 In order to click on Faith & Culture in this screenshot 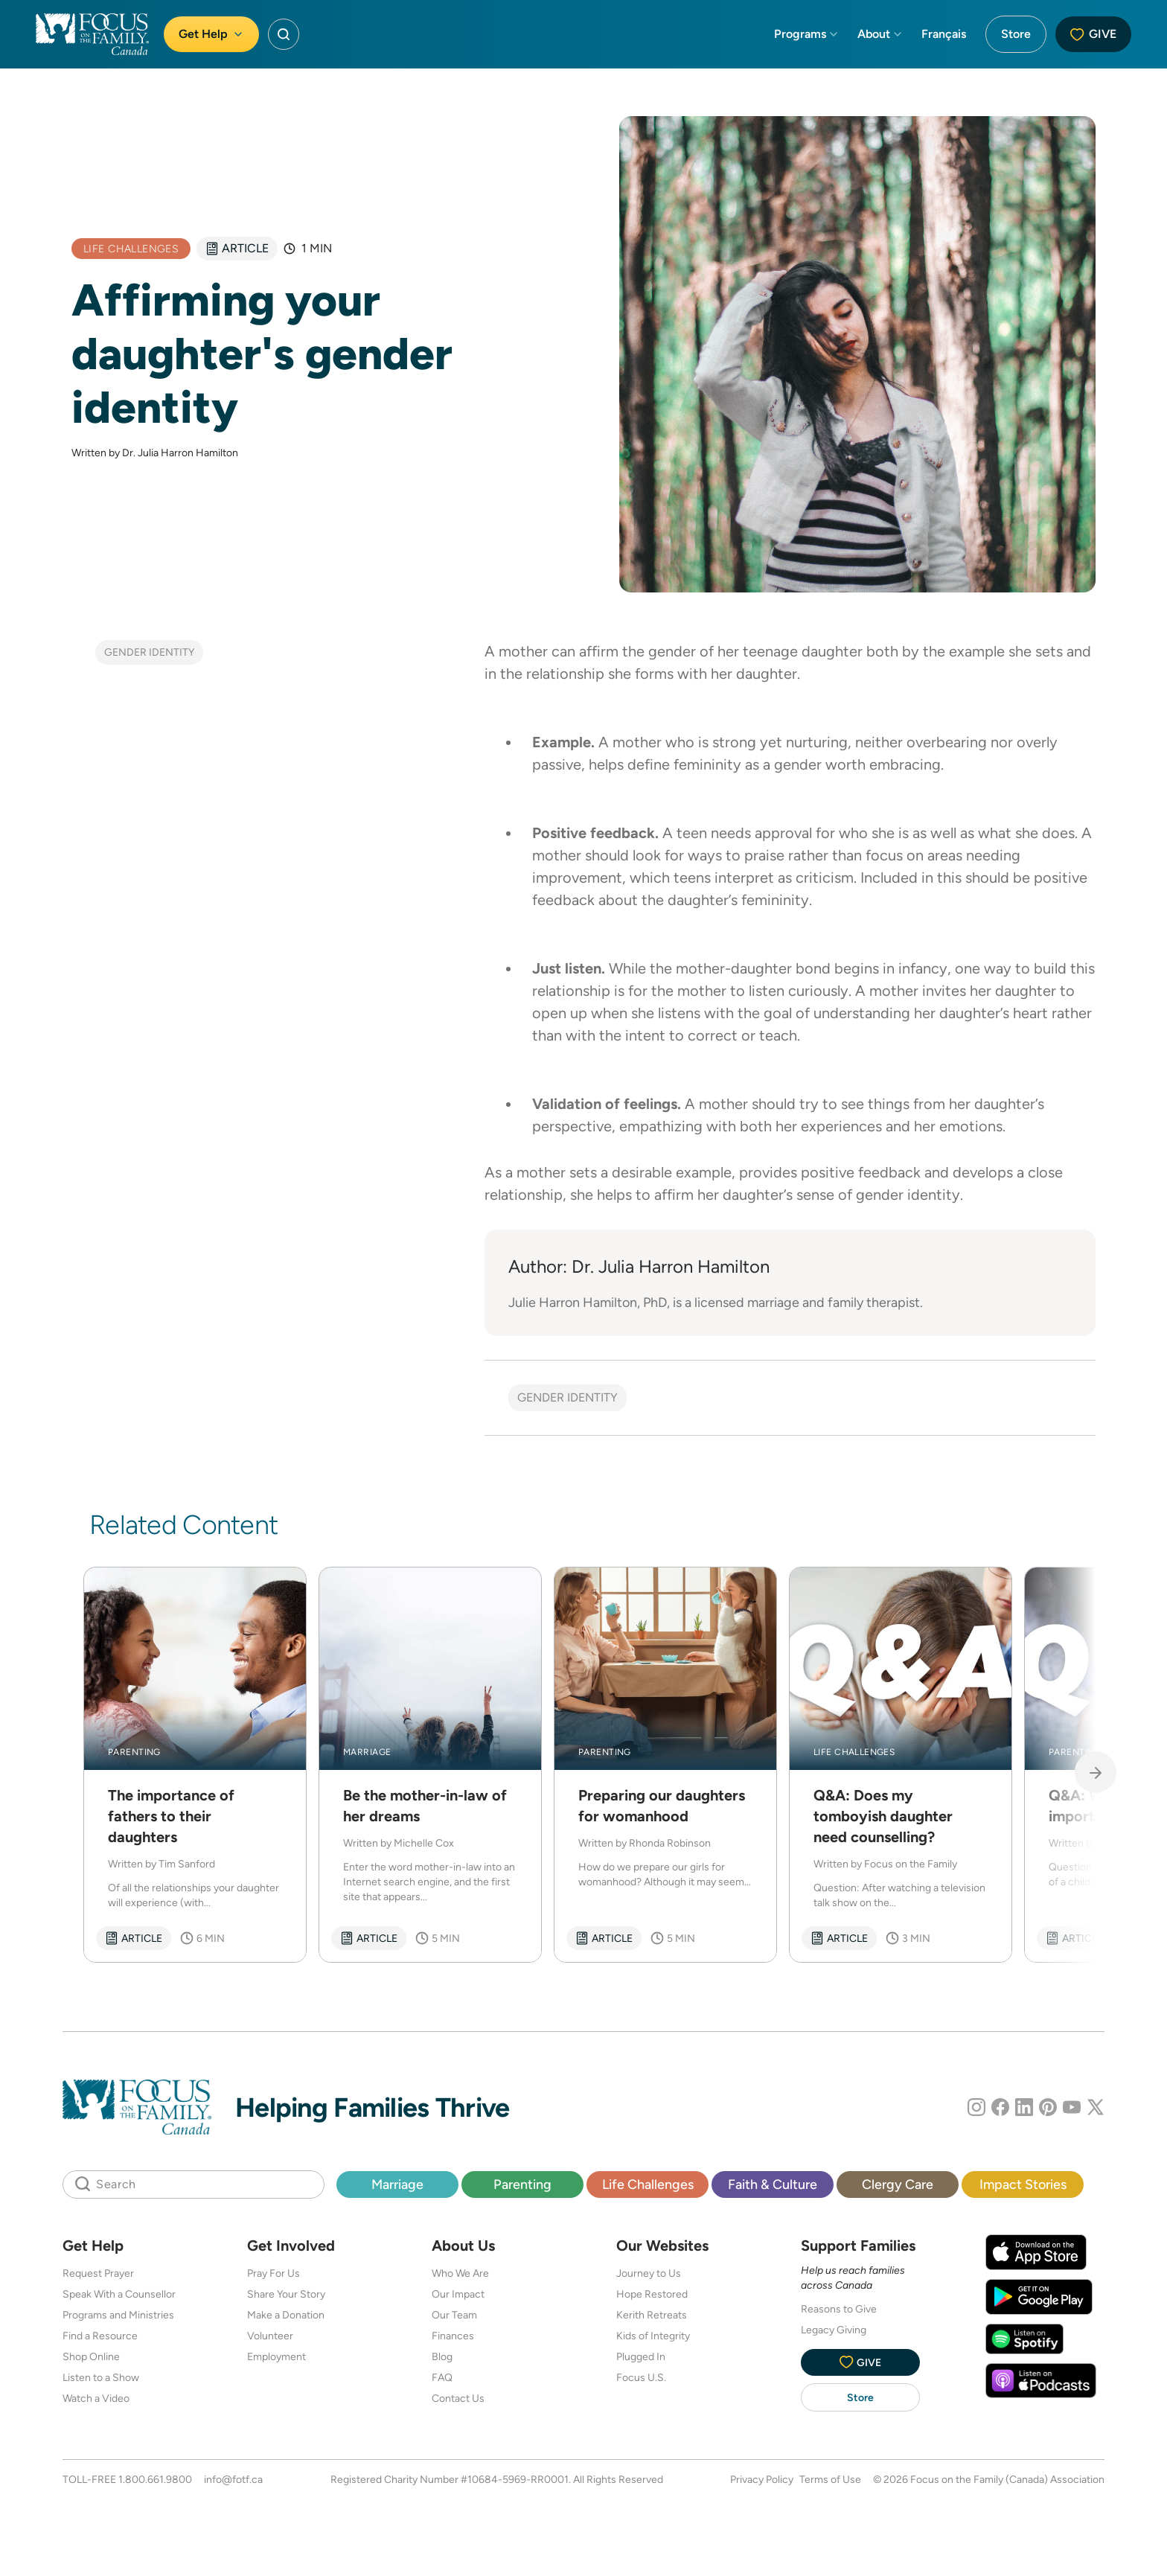, I will do `click(772, 2184)`.